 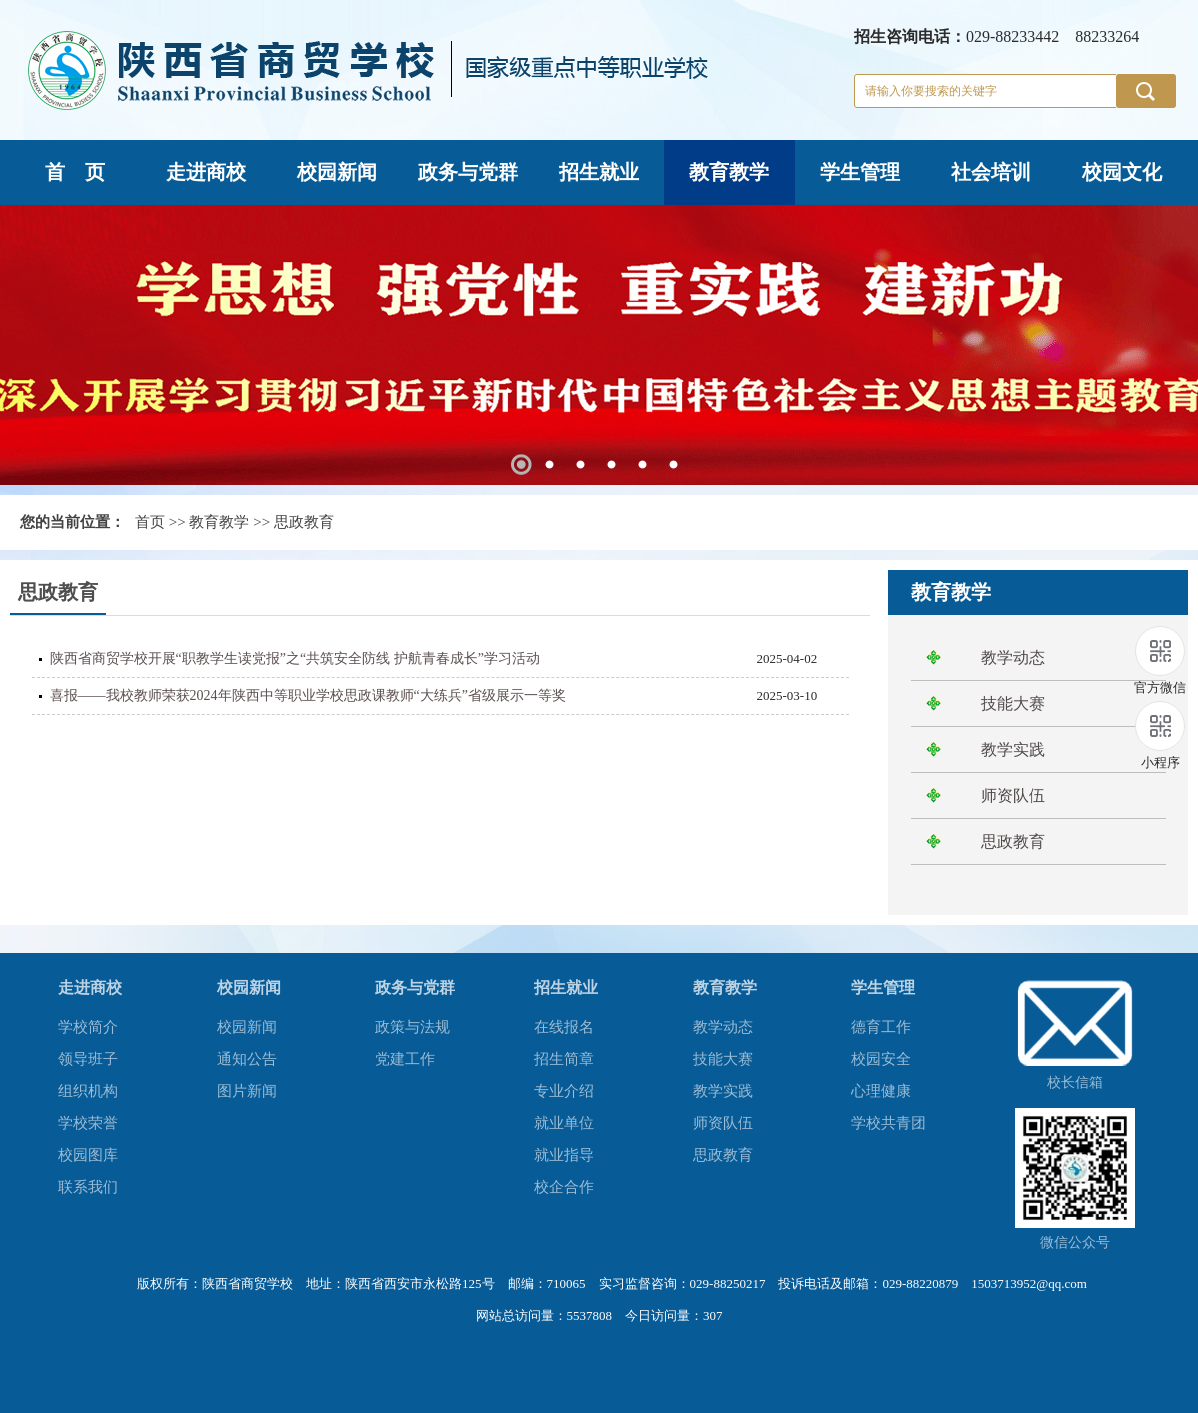 I want to click on 专业介绍, so click(x=564, y=1091).